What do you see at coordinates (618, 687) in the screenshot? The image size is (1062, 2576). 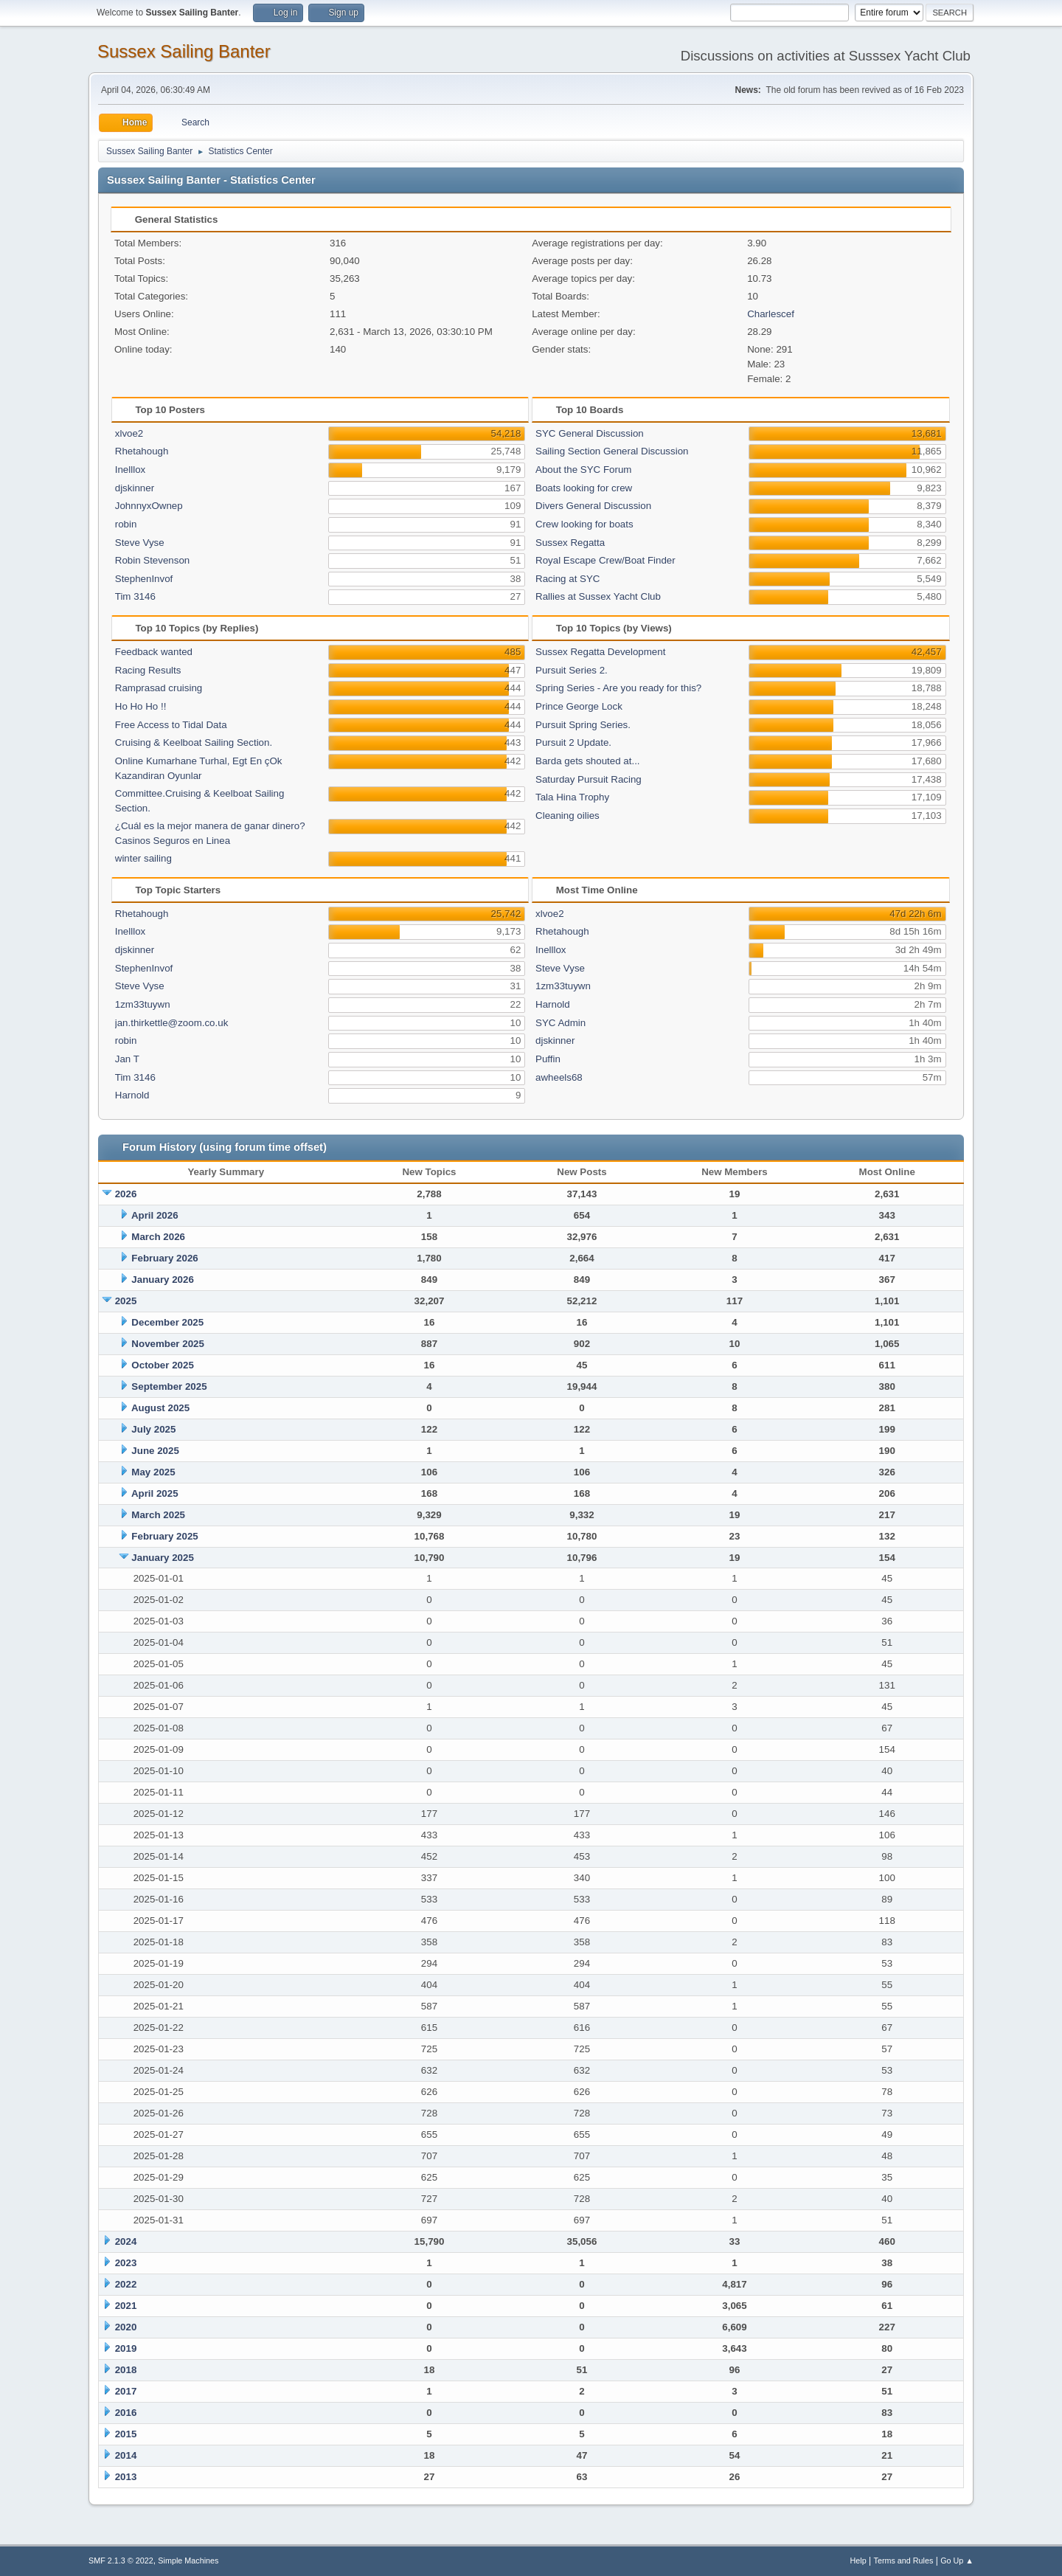 I see `Spring Series - Are you ready for this?` at bounding box center [618, 687].